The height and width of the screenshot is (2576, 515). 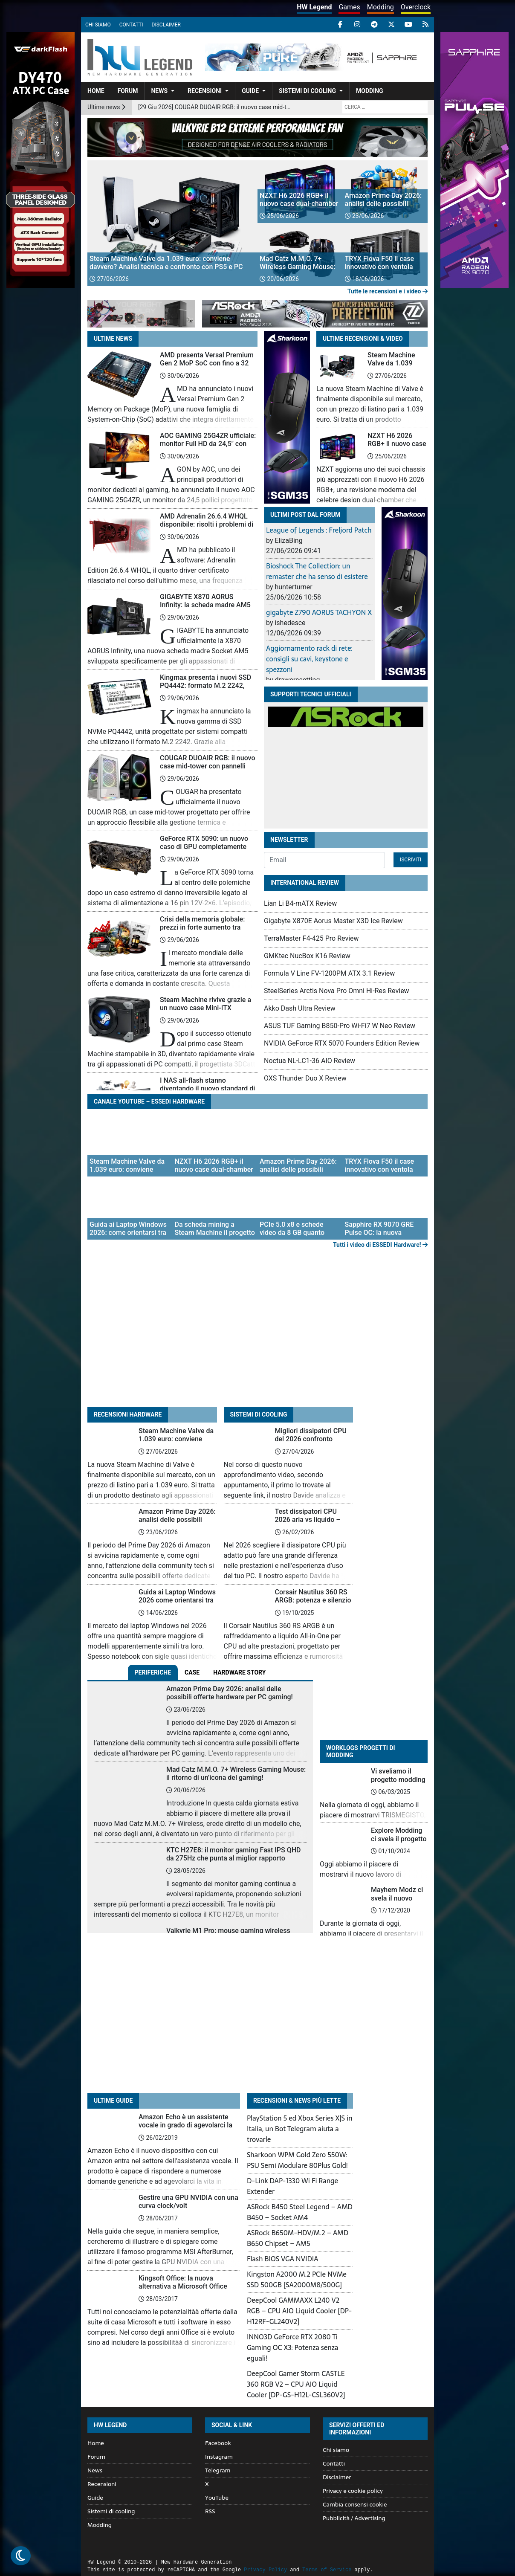 What do you see at coordinates (299, 2311) in the screenshot?
I see `DeepCool GAMMAXX L240 V2 RGB – CPU AIO Liquid Cooler [DP-H12RF-GL240V2]` at bounding box center [299, 2311].